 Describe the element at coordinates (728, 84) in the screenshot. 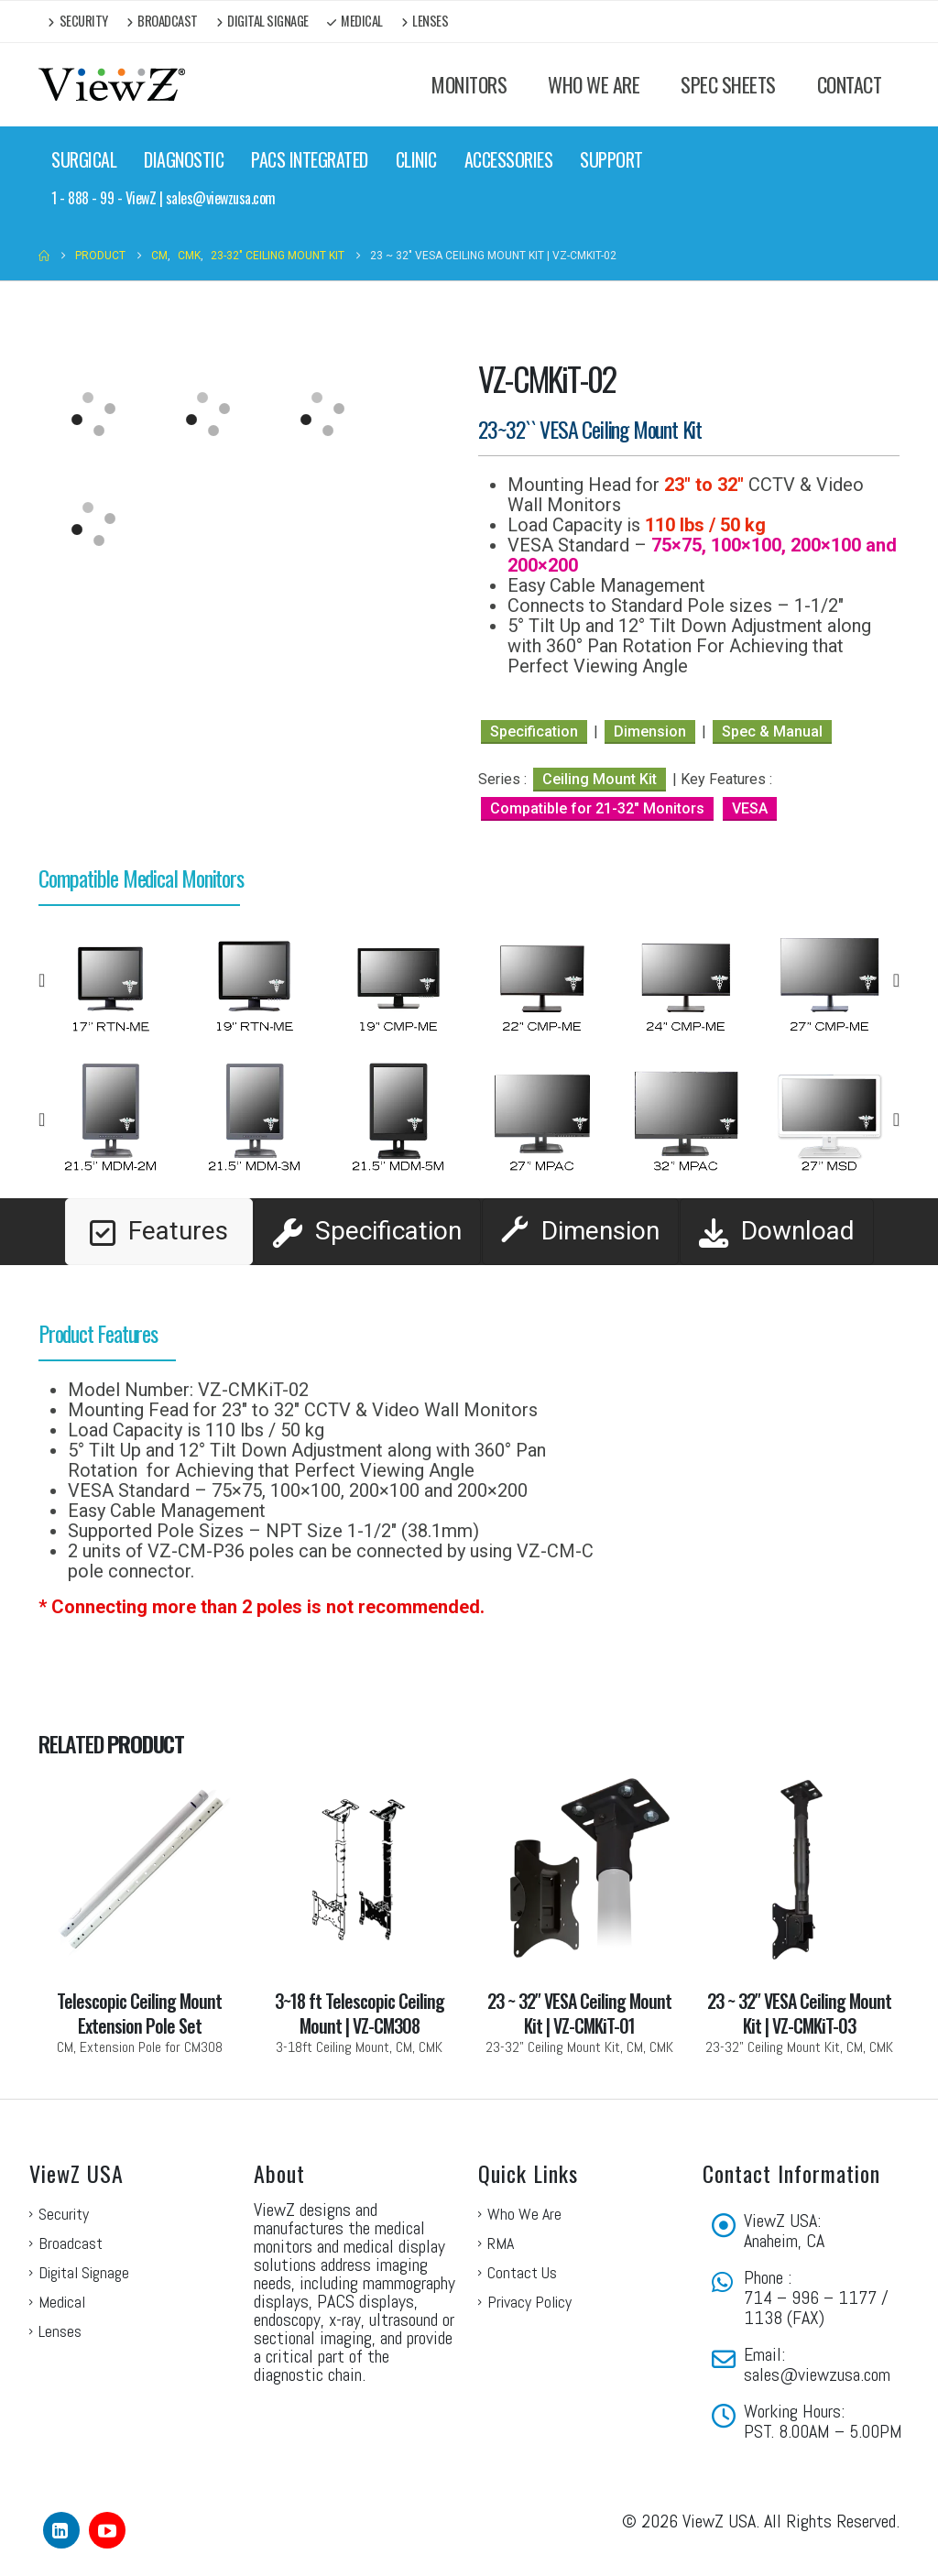

I see `SPEC SHEETS` at that location.